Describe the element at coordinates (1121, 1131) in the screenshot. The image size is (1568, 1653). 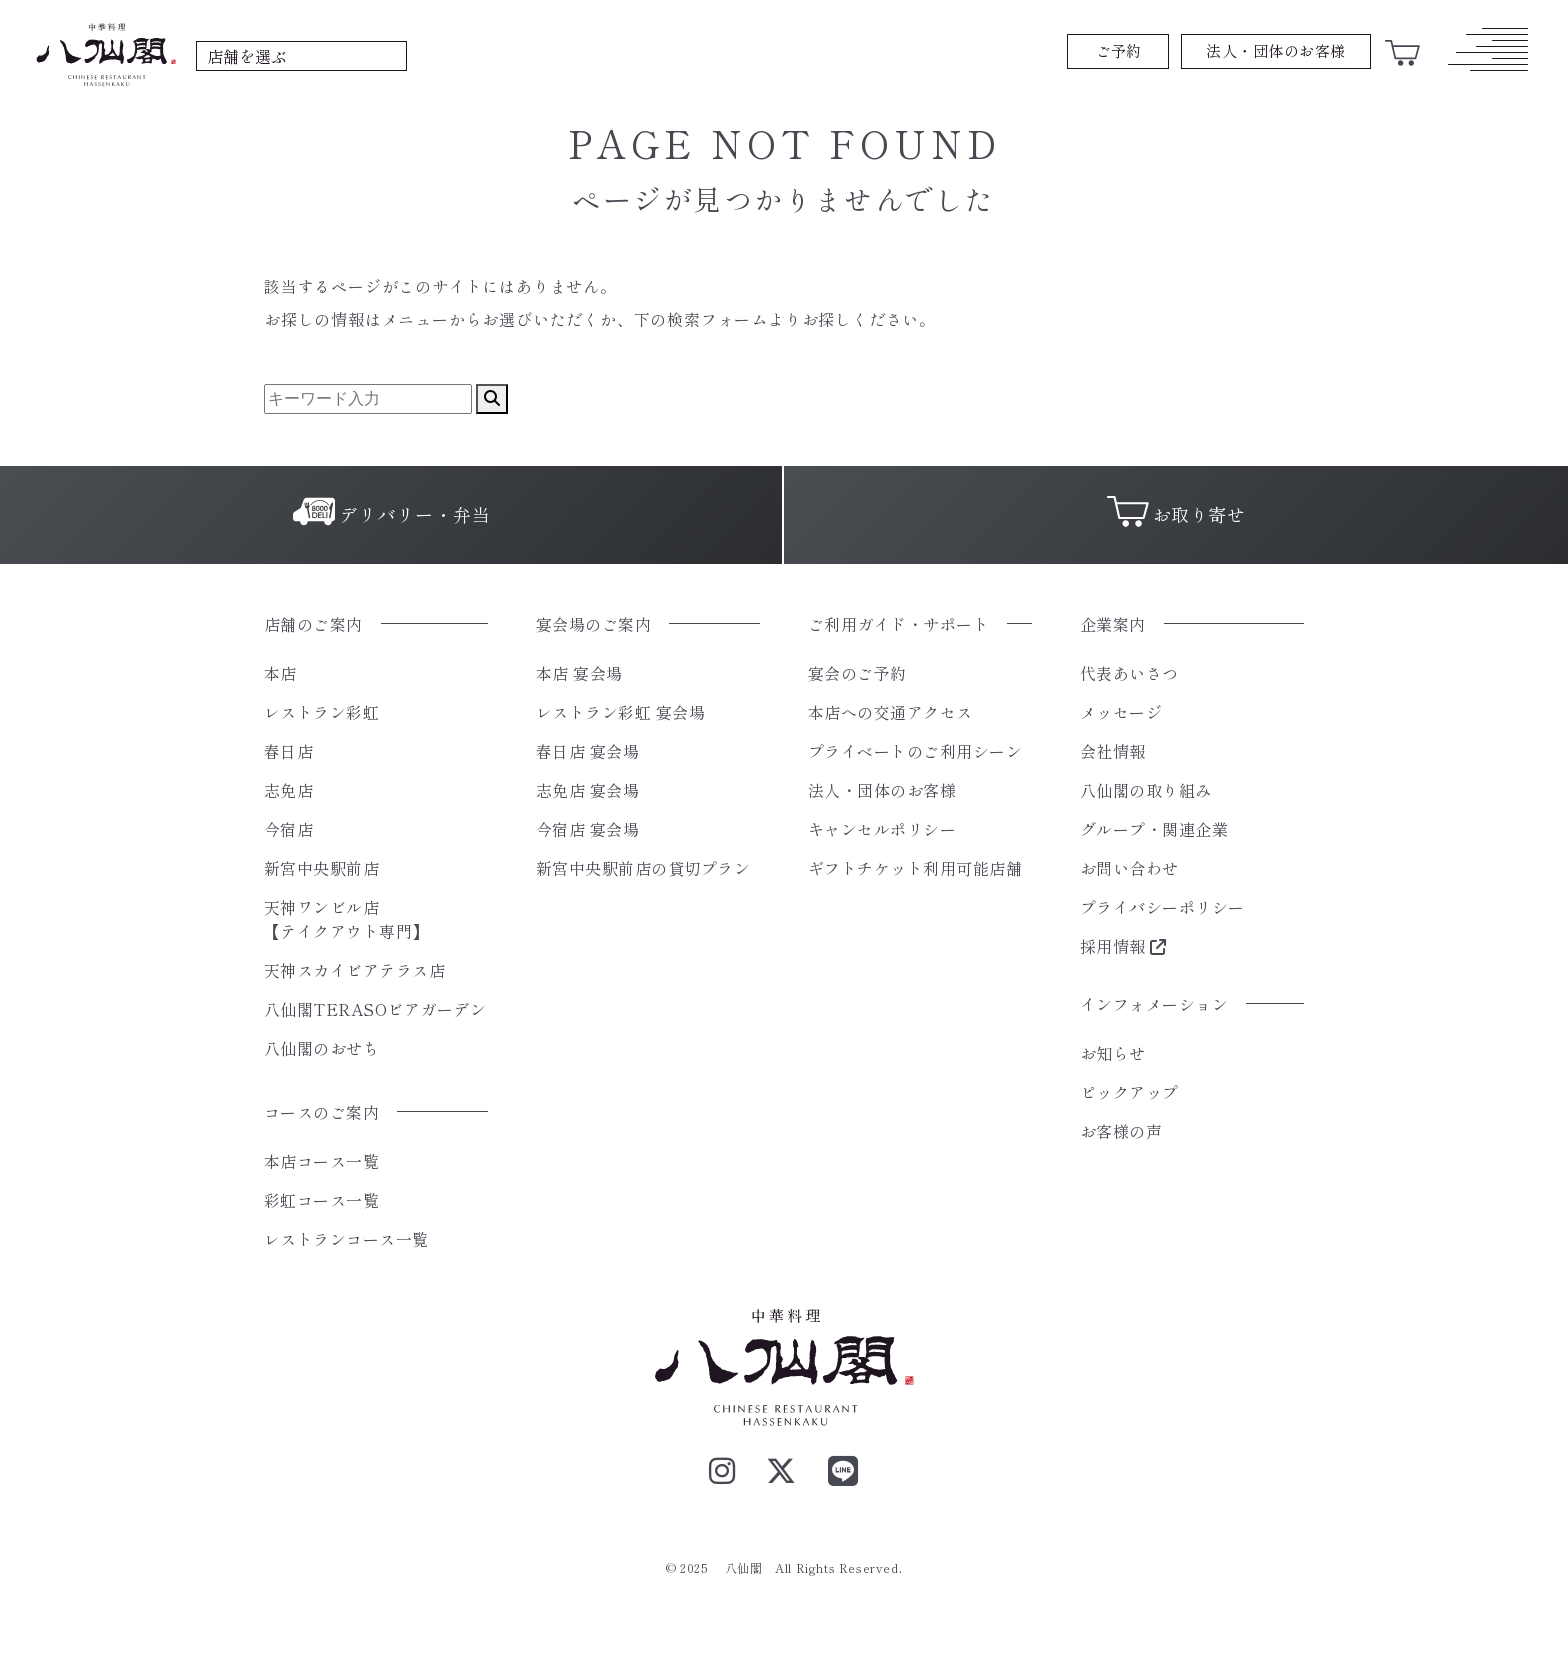
I see `お客様の声` at that location.